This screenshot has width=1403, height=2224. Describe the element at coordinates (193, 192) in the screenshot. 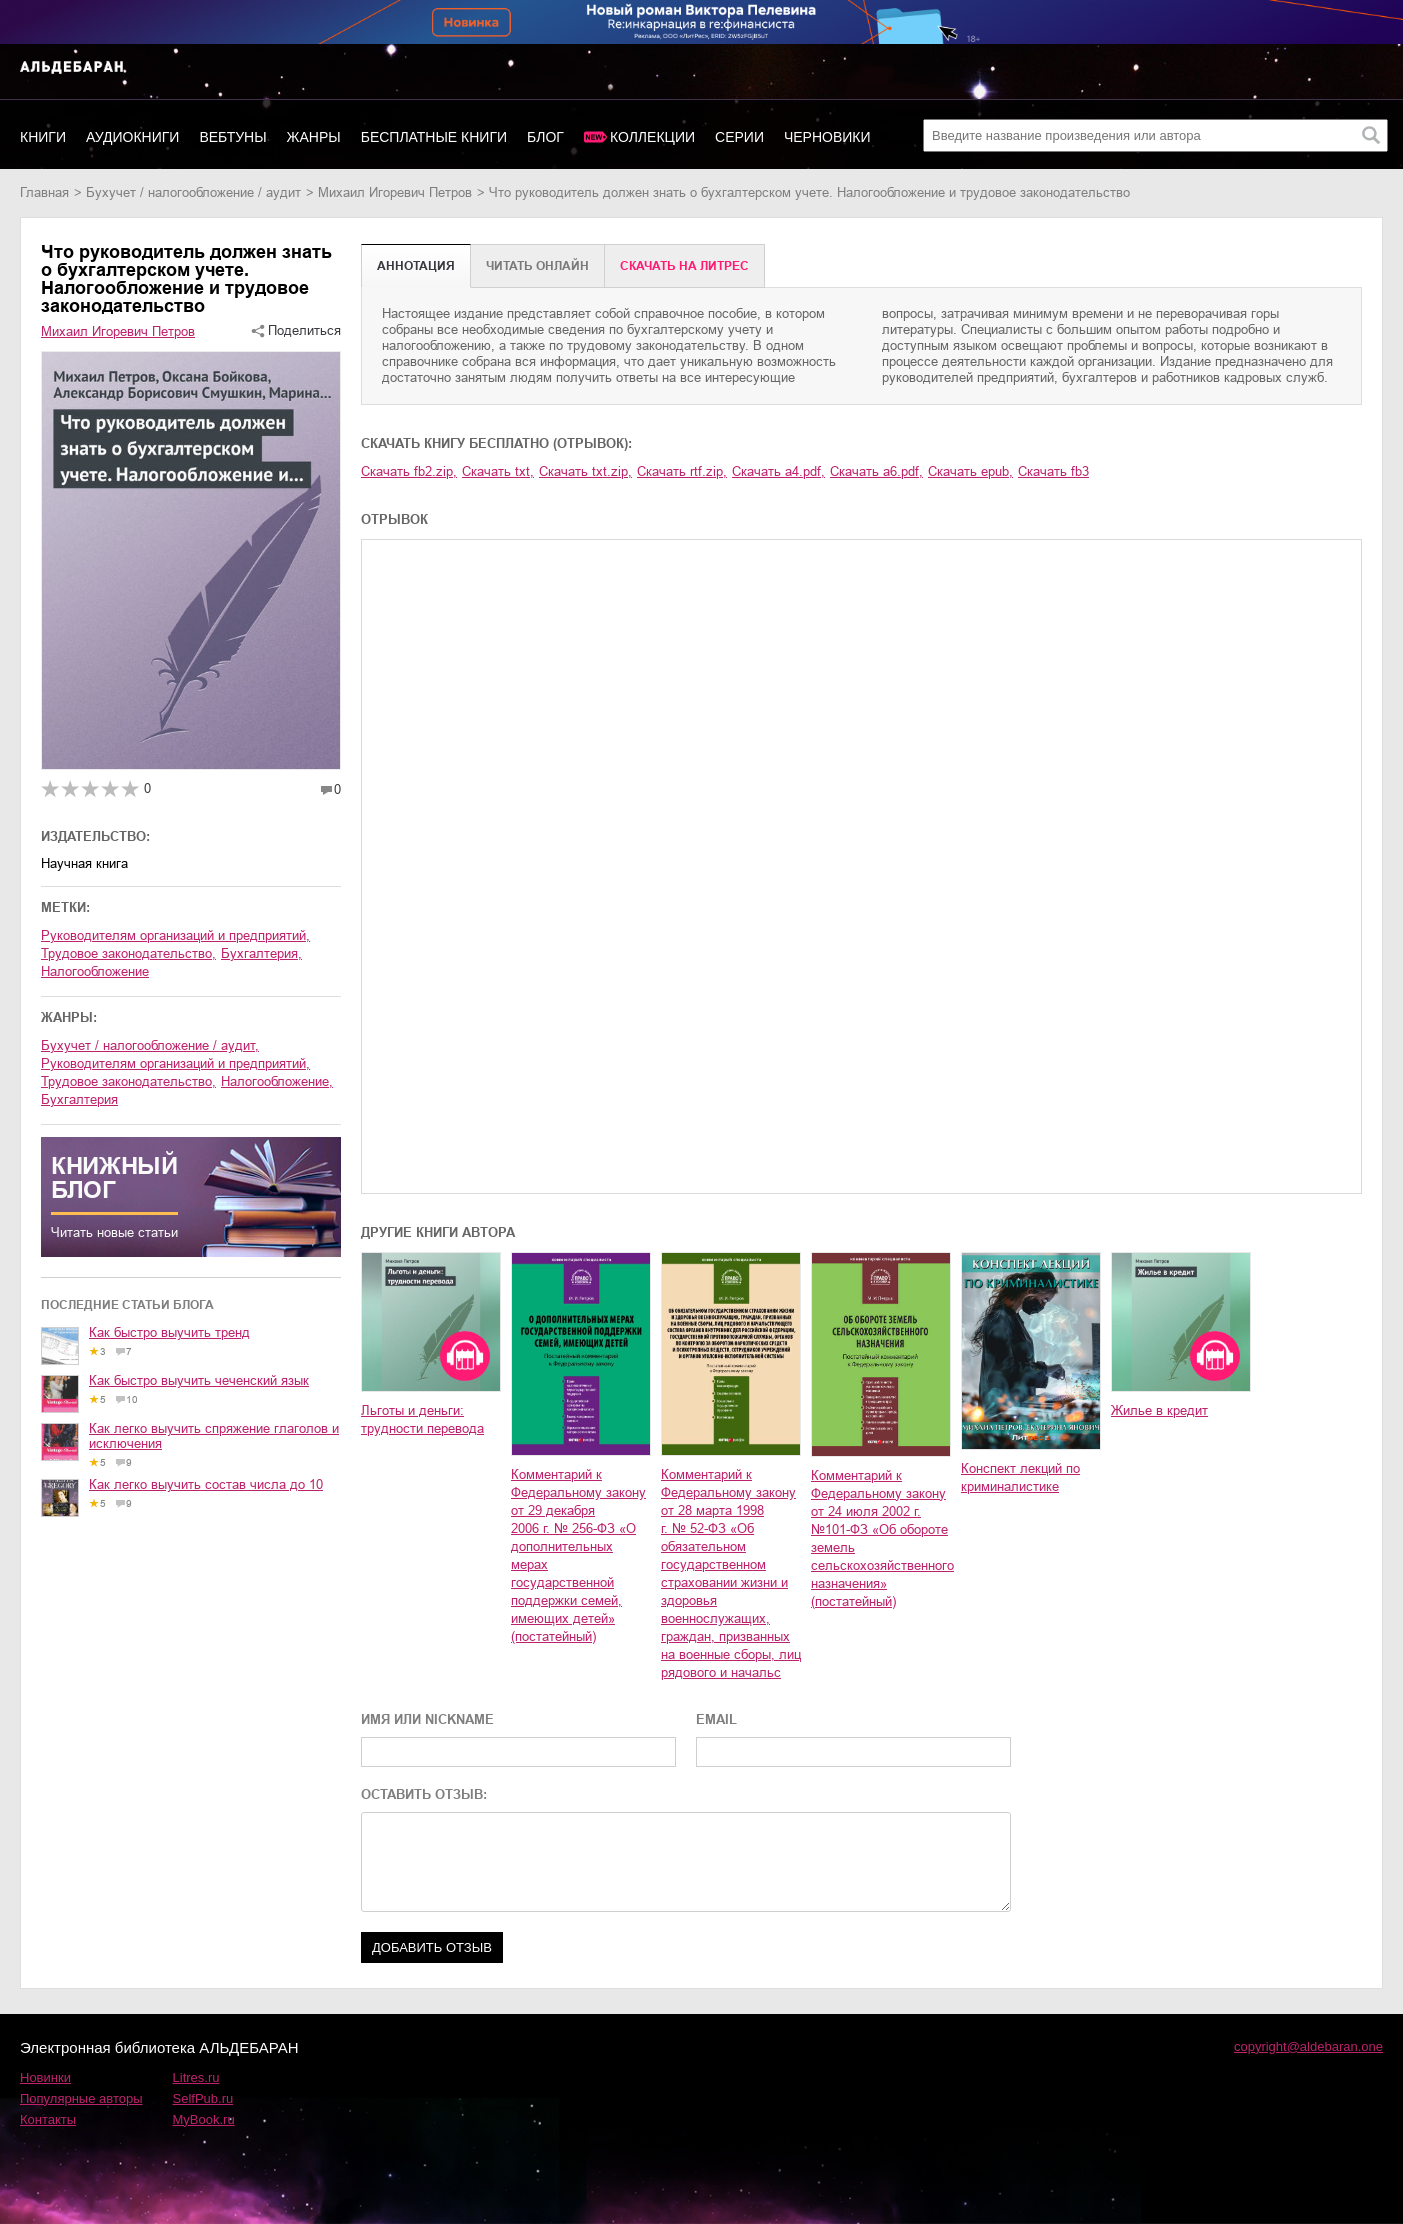

I see `бухучет / налогообложение / аудит` at that location.